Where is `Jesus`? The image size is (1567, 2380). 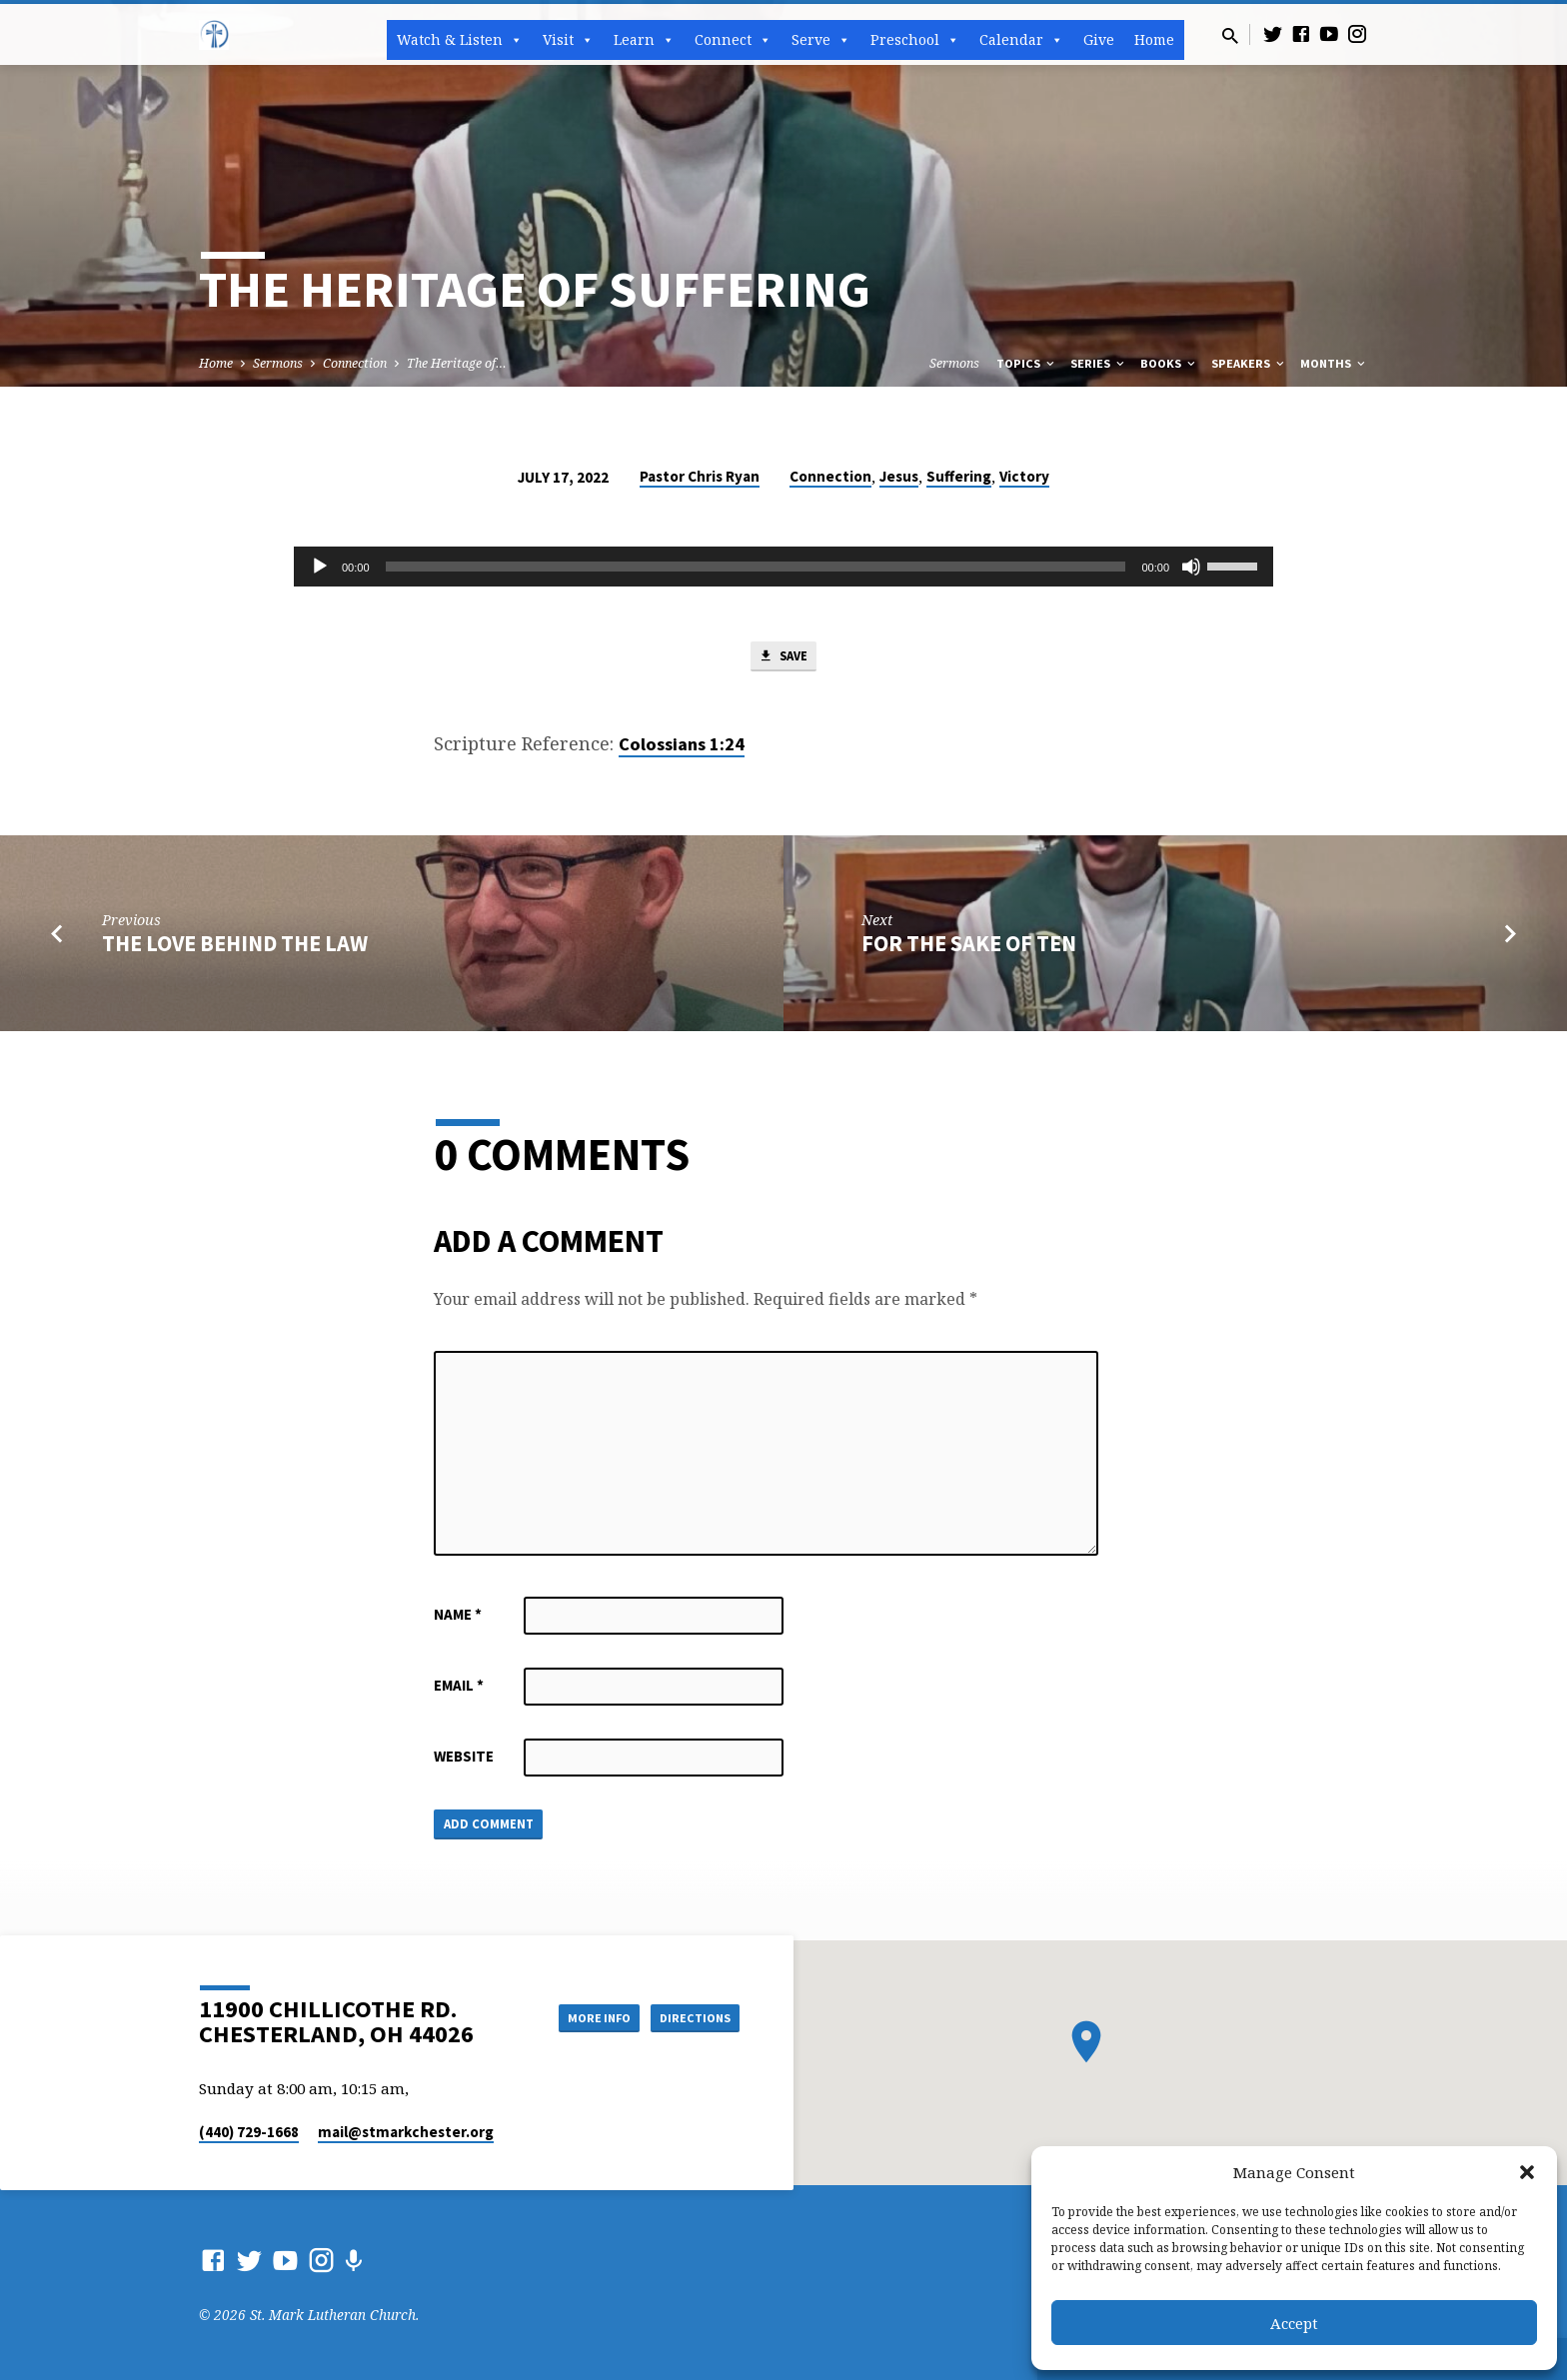
Jesus is located at coordinates (898, 476).